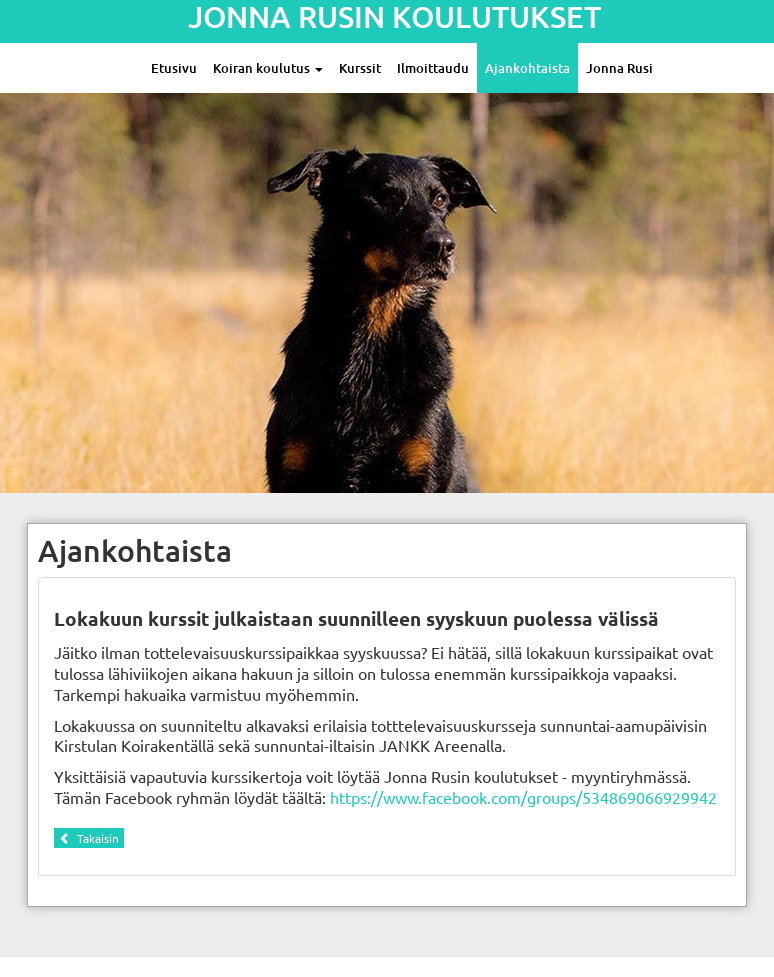 This screenshot has width=774, height=977. Describe the element at coordinates (174, 68) in the screenshot. I see `Etusivu` at that location.